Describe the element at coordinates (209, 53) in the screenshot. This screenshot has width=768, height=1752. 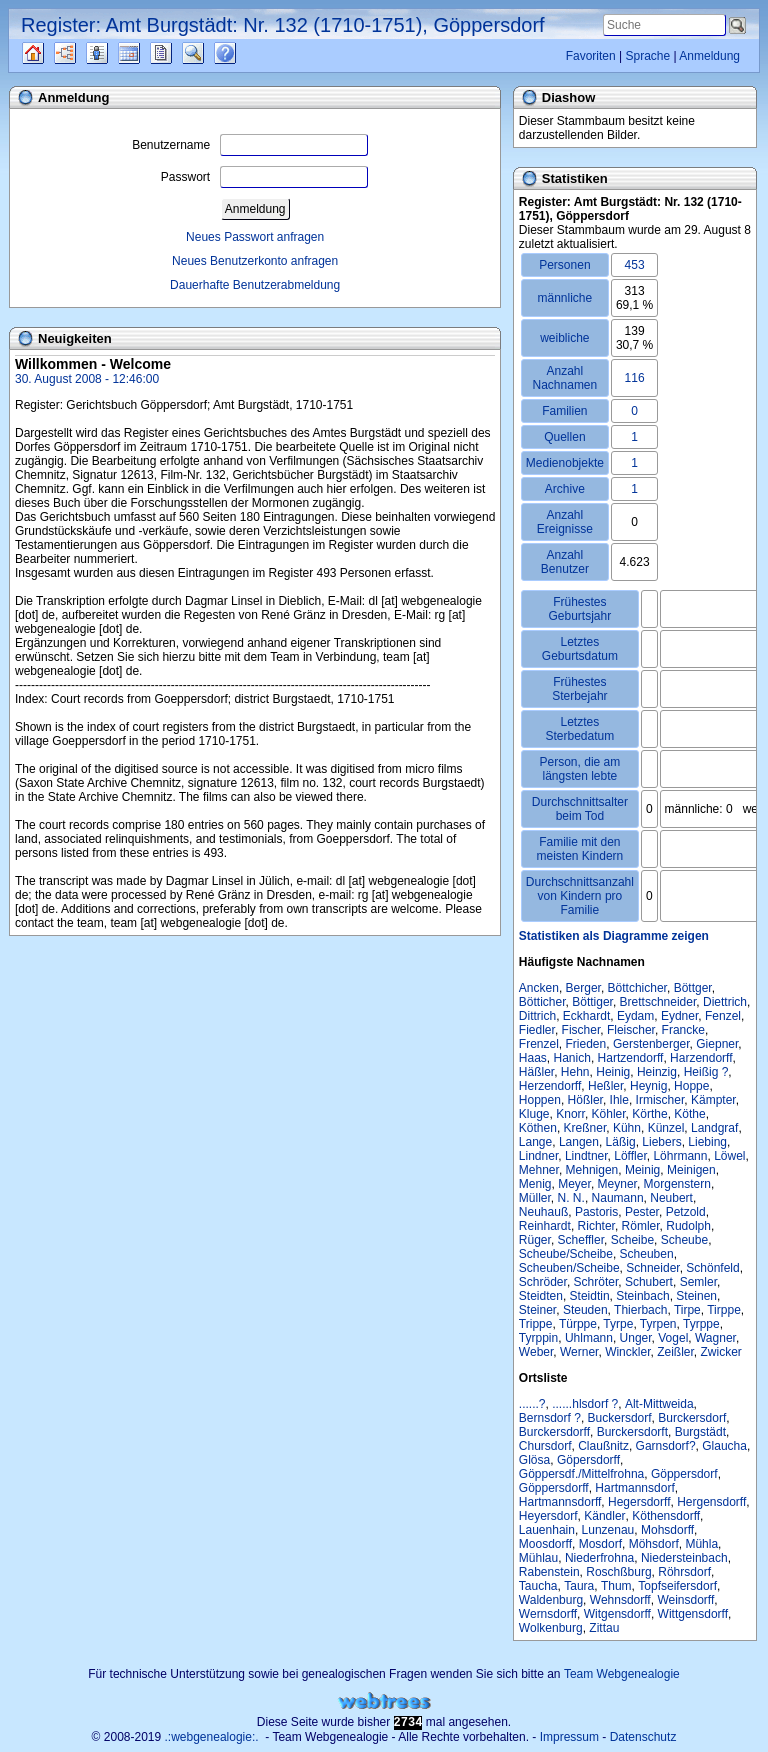
I see `Suche` at that location.